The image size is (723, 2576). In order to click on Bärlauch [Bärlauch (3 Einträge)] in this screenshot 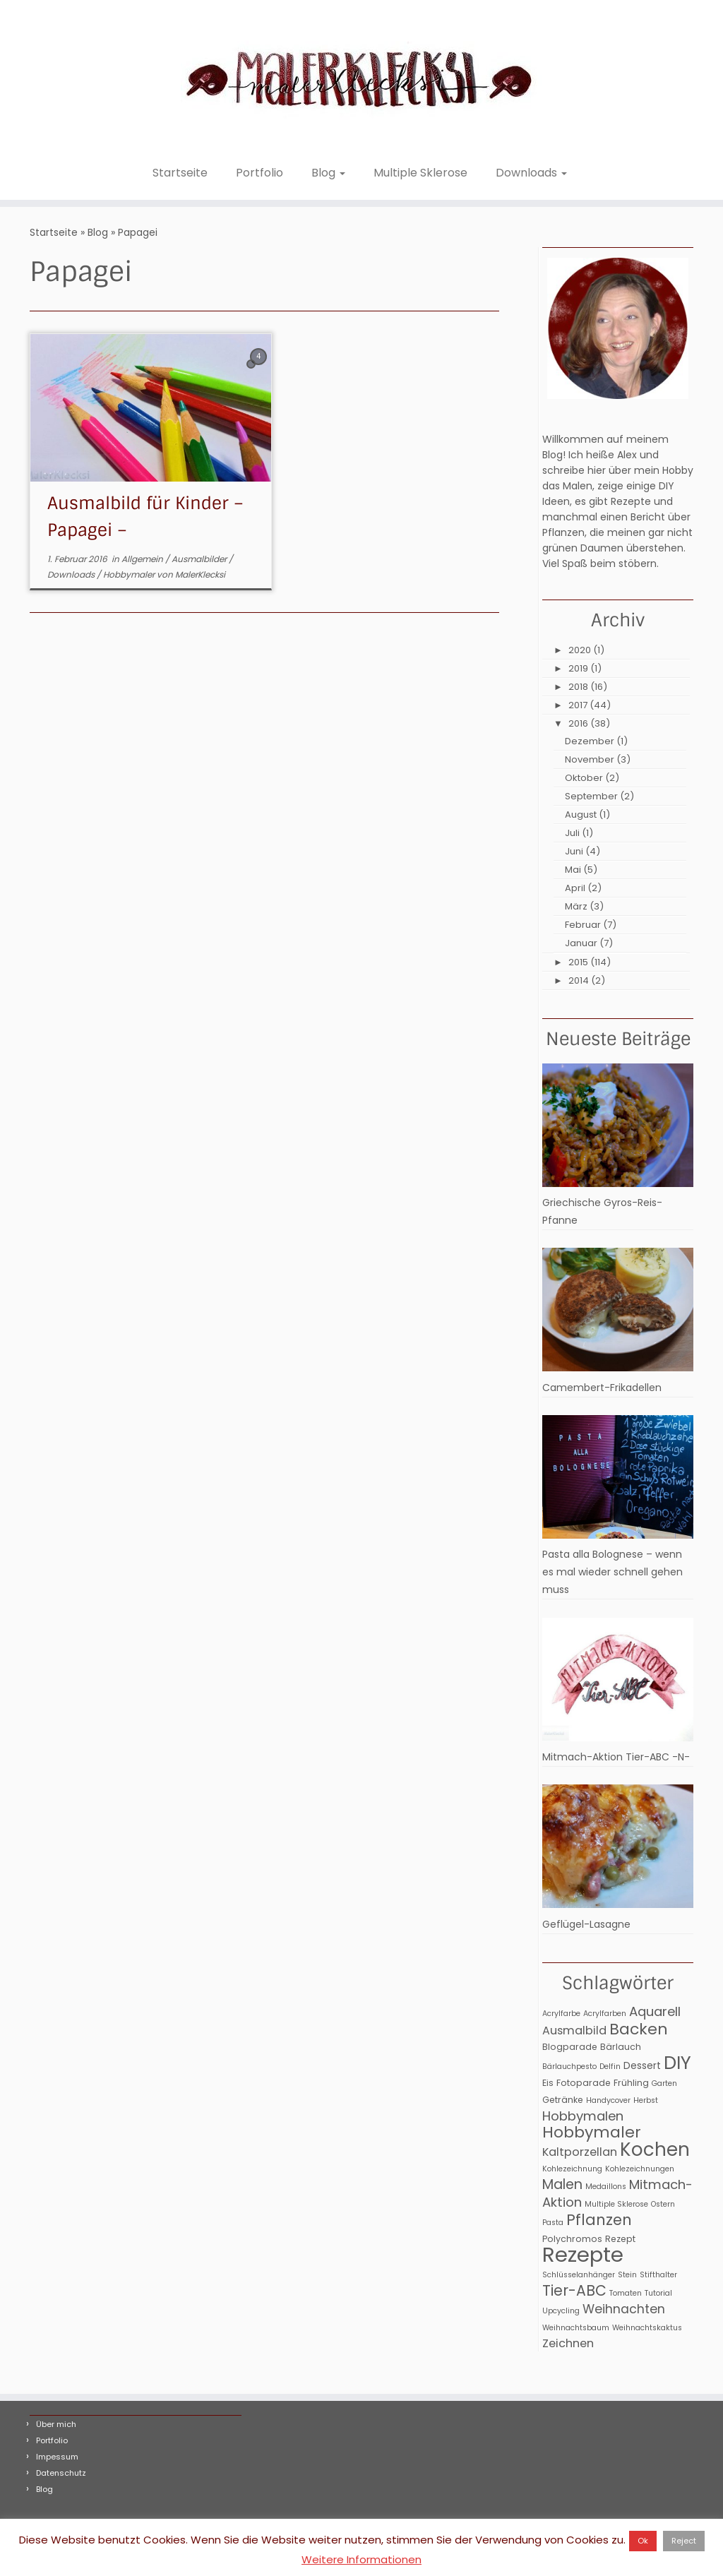, I will do `click(620, 2047)`.